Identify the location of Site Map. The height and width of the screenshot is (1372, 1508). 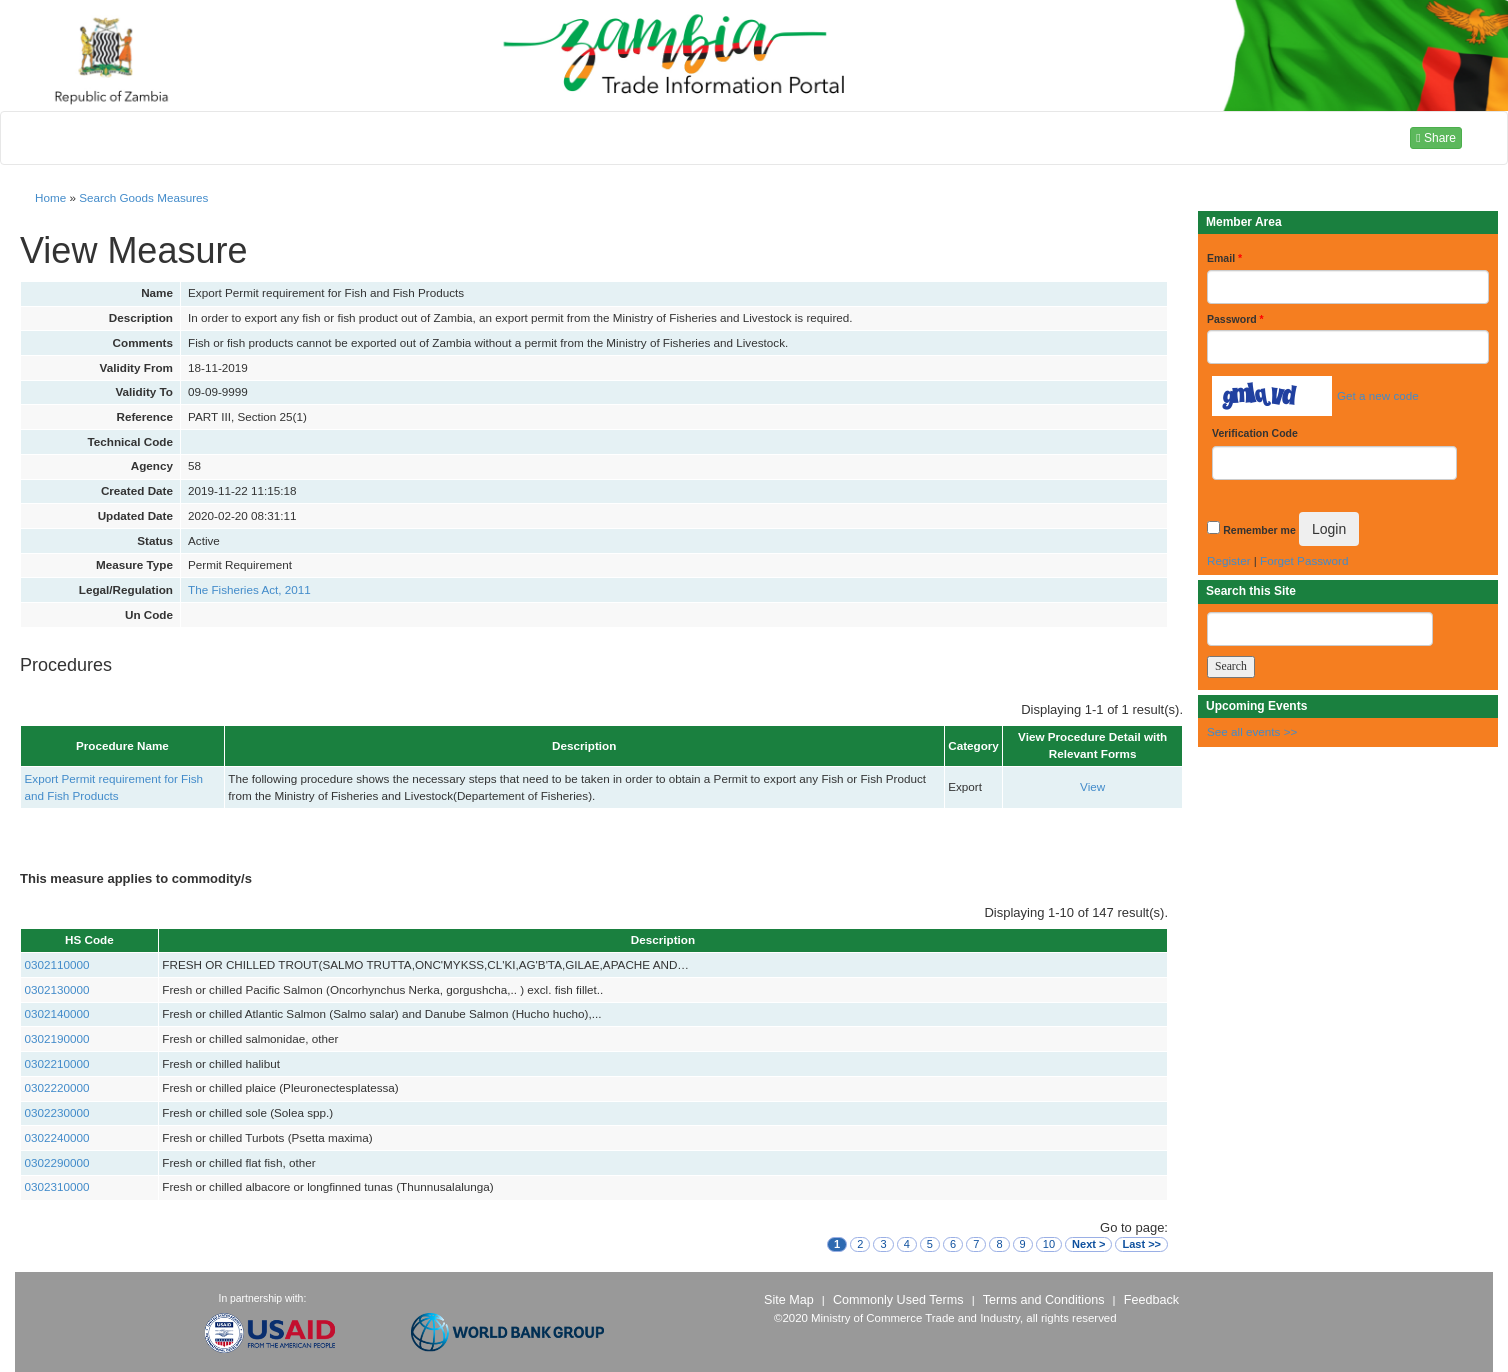
(789, 1300).